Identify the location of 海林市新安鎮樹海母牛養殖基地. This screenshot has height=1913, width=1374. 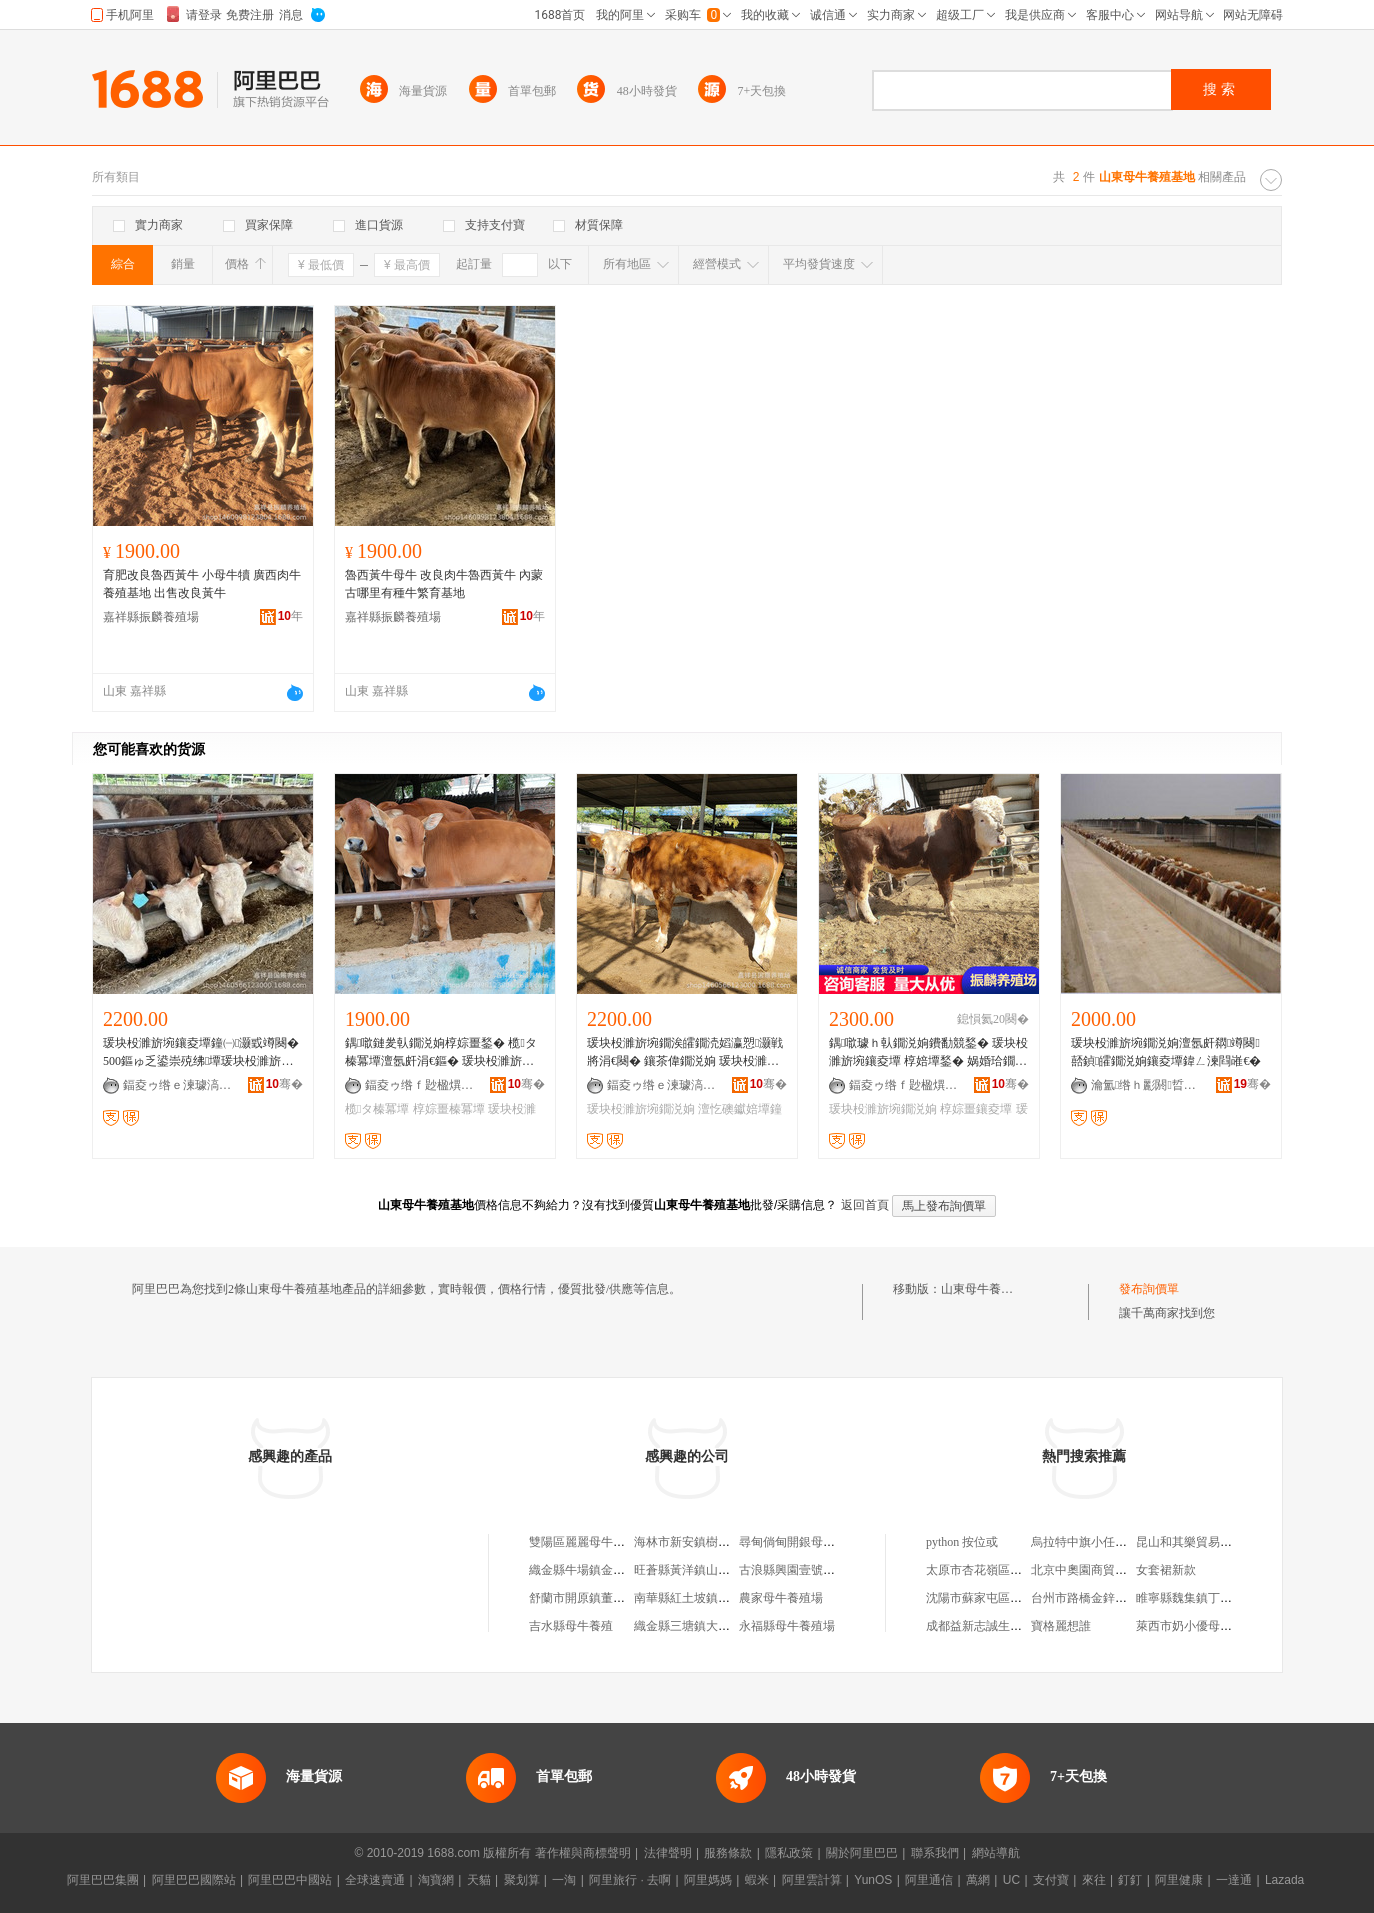
(718, 1542).